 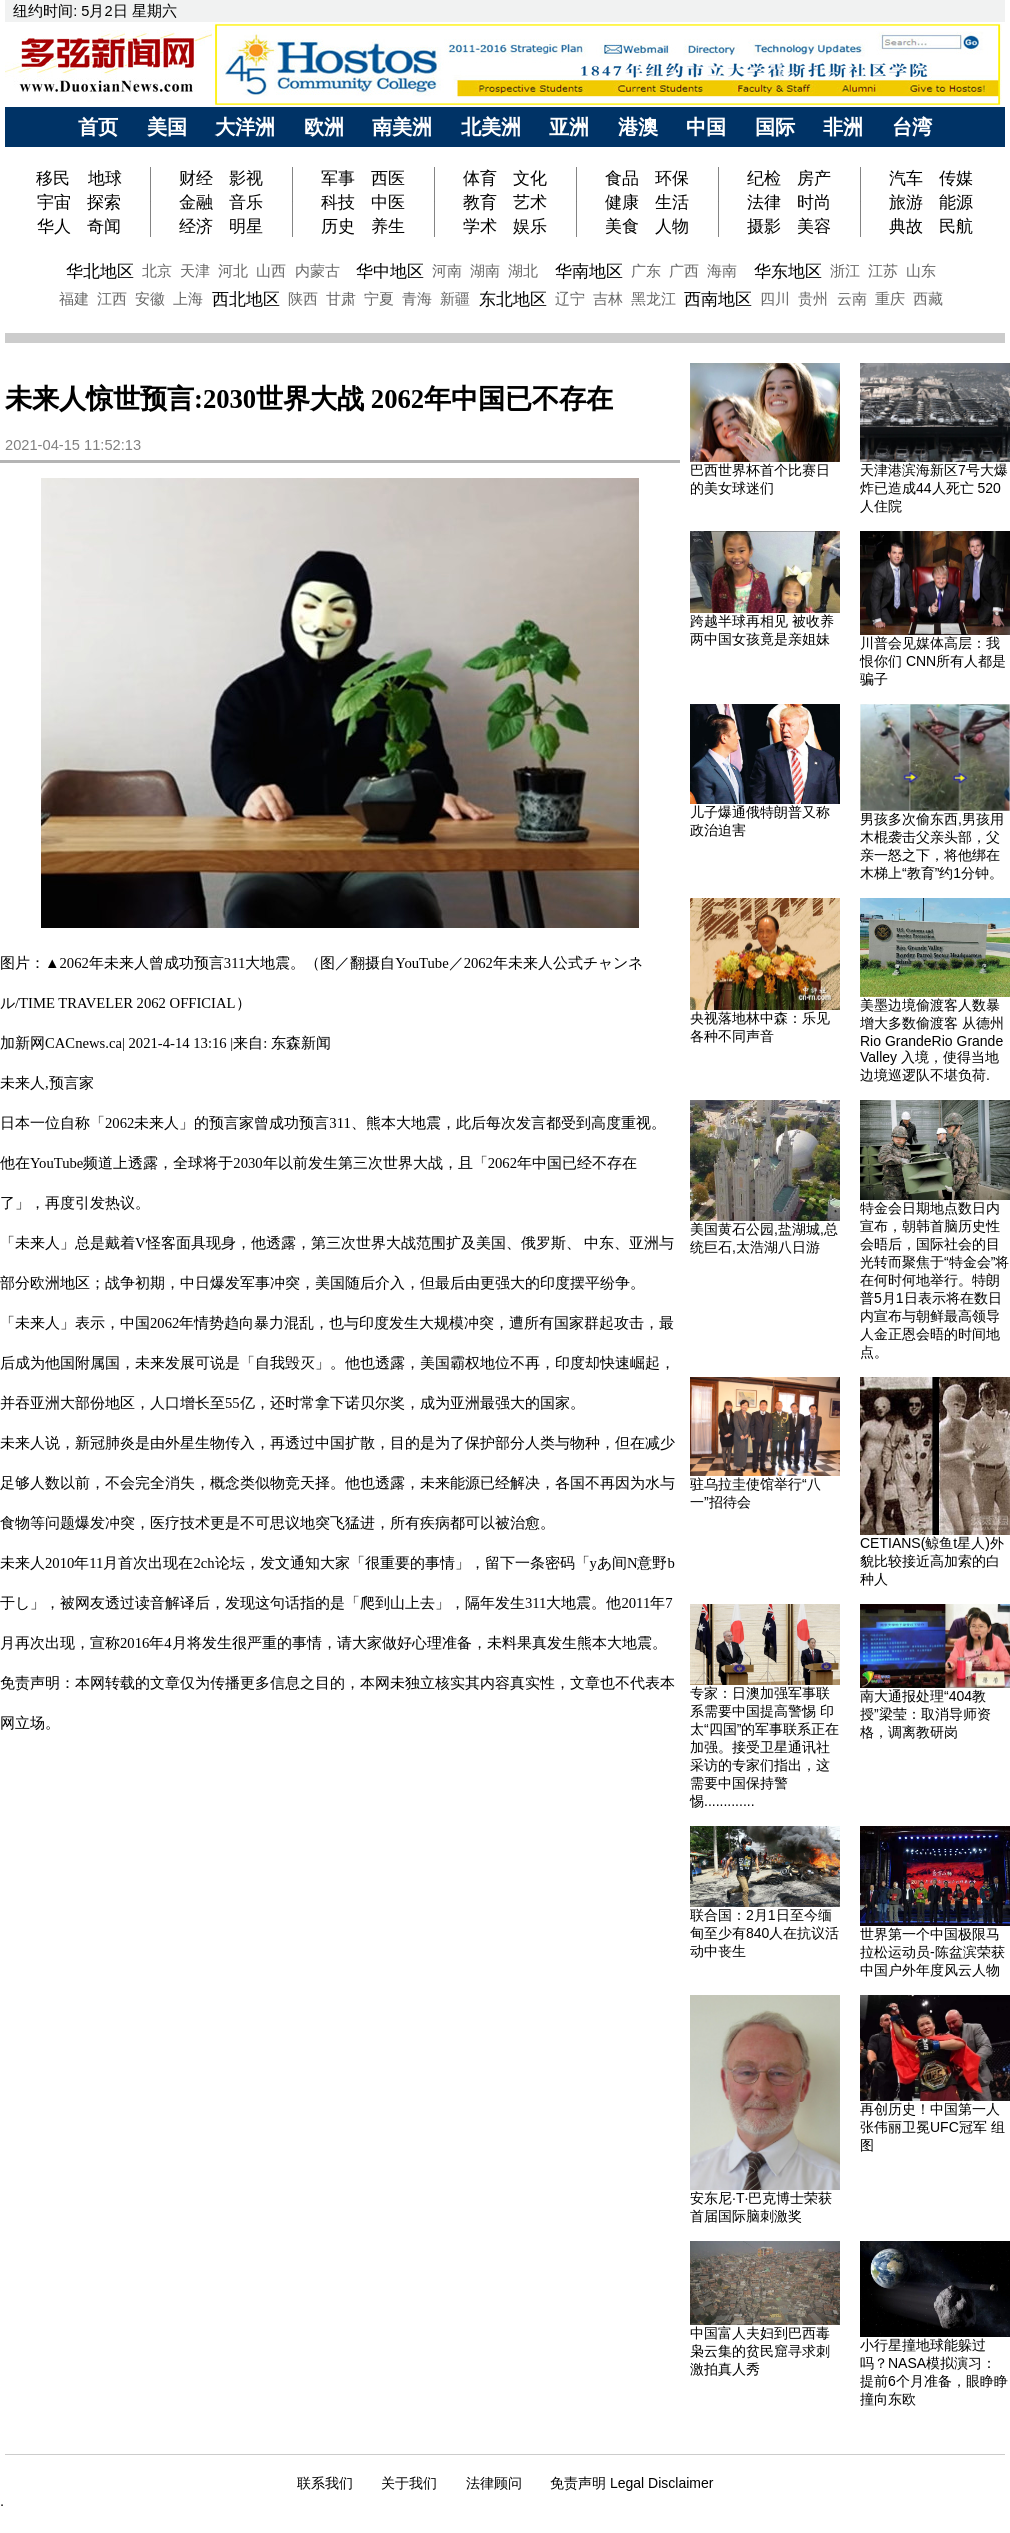 I want to click on 影视, so click(x=246, y=178).